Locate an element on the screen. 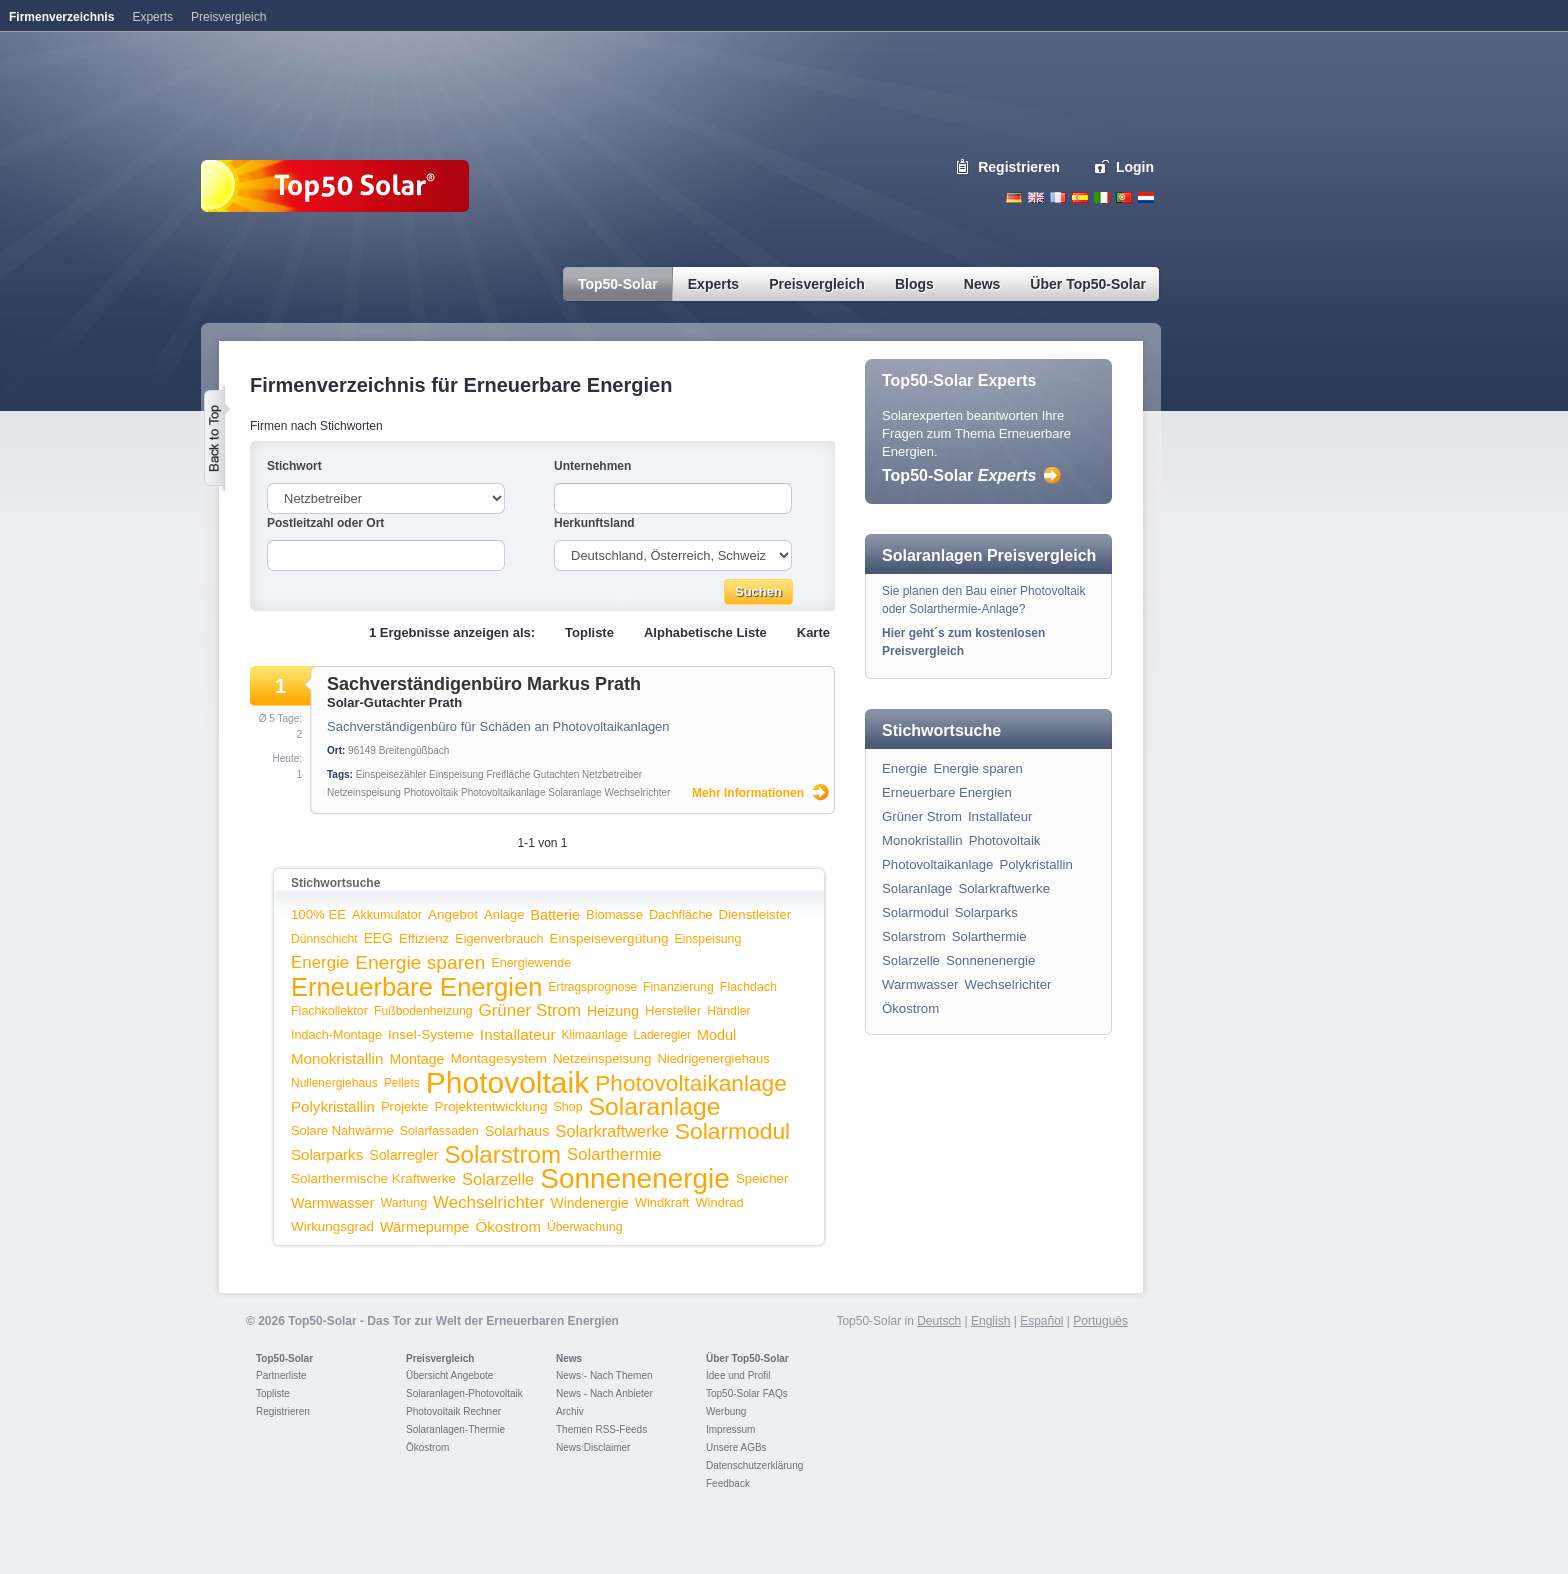 The image size is (1568, 1574). Insel-Systeme is located at coordinates (431, 1034).